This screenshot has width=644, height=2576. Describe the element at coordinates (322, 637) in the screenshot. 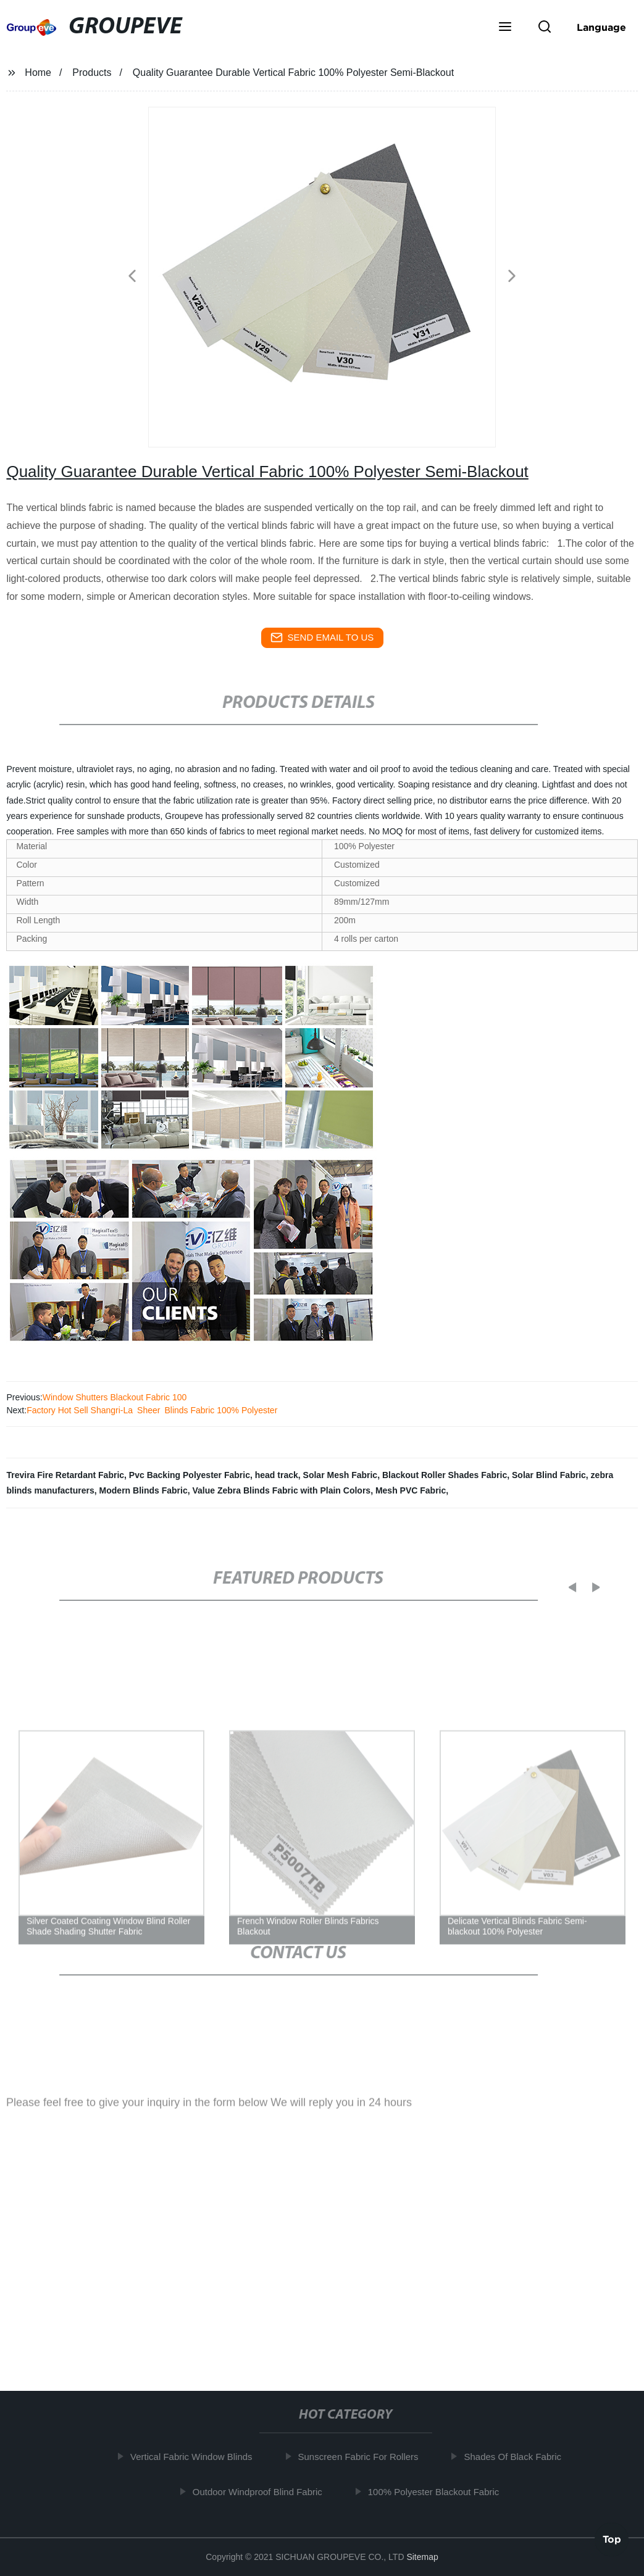

I see `send email to us` at that location.